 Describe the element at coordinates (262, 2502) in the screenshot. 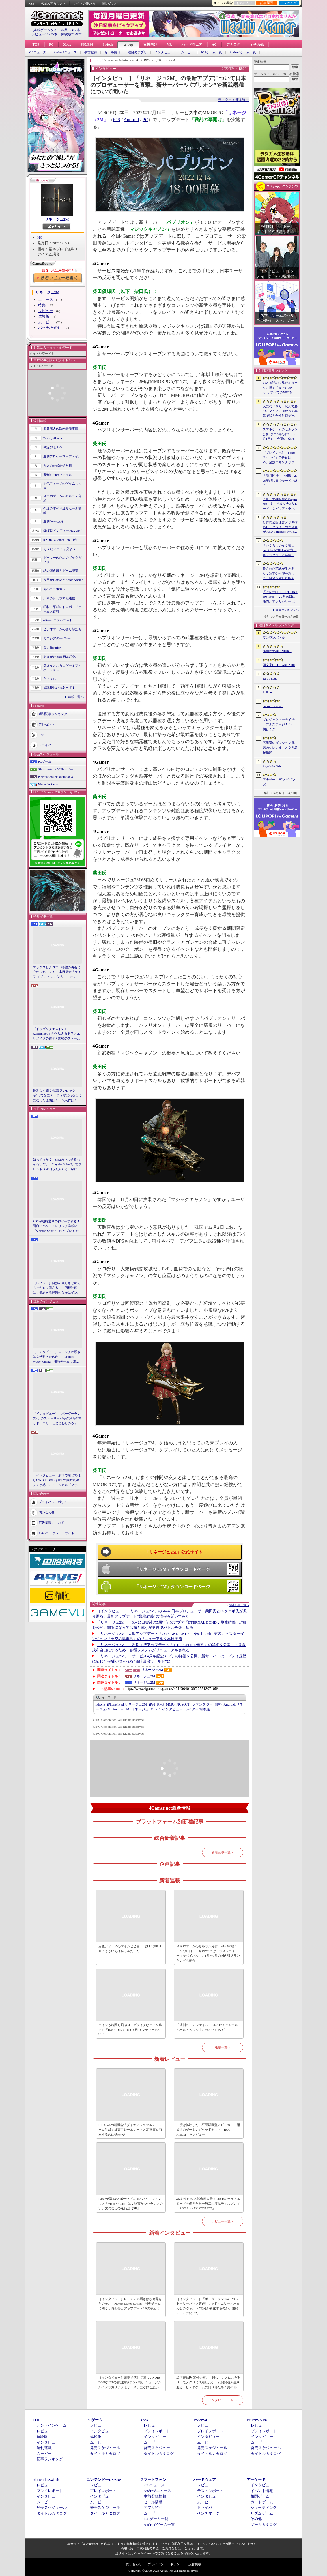

I see `カードゲーム` at that location.